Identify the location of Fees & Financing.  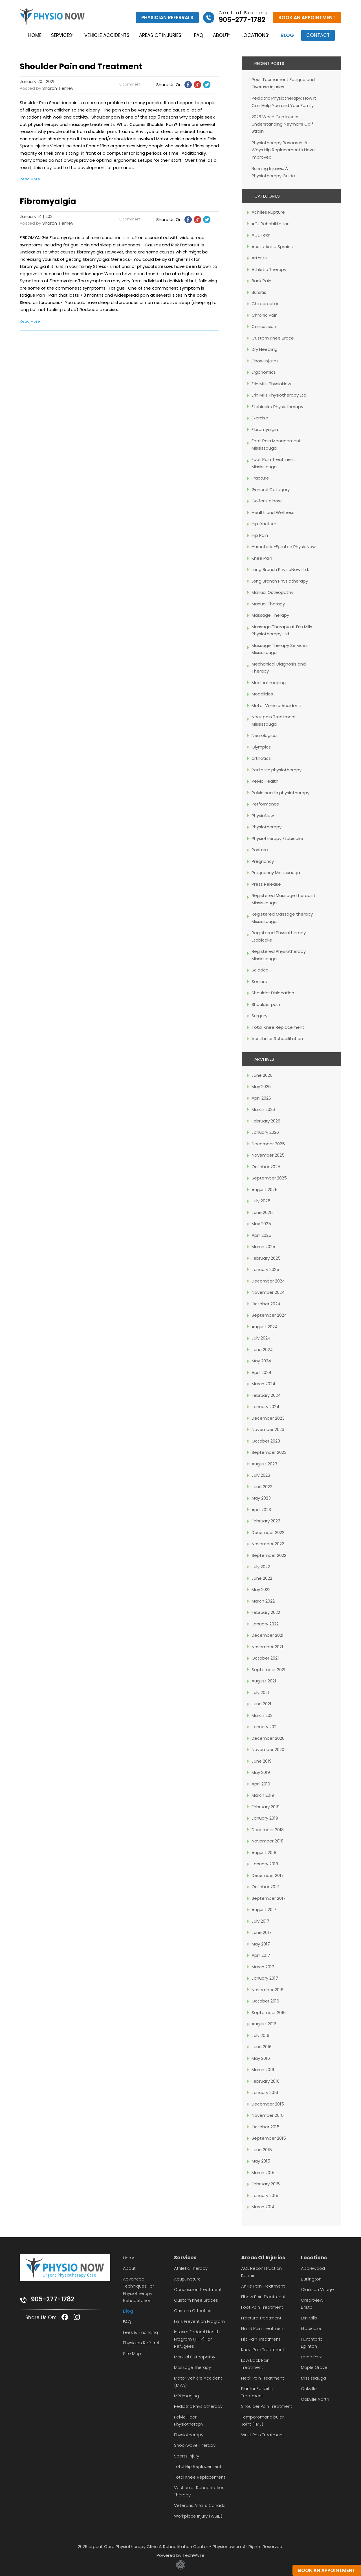
(140, 2332).